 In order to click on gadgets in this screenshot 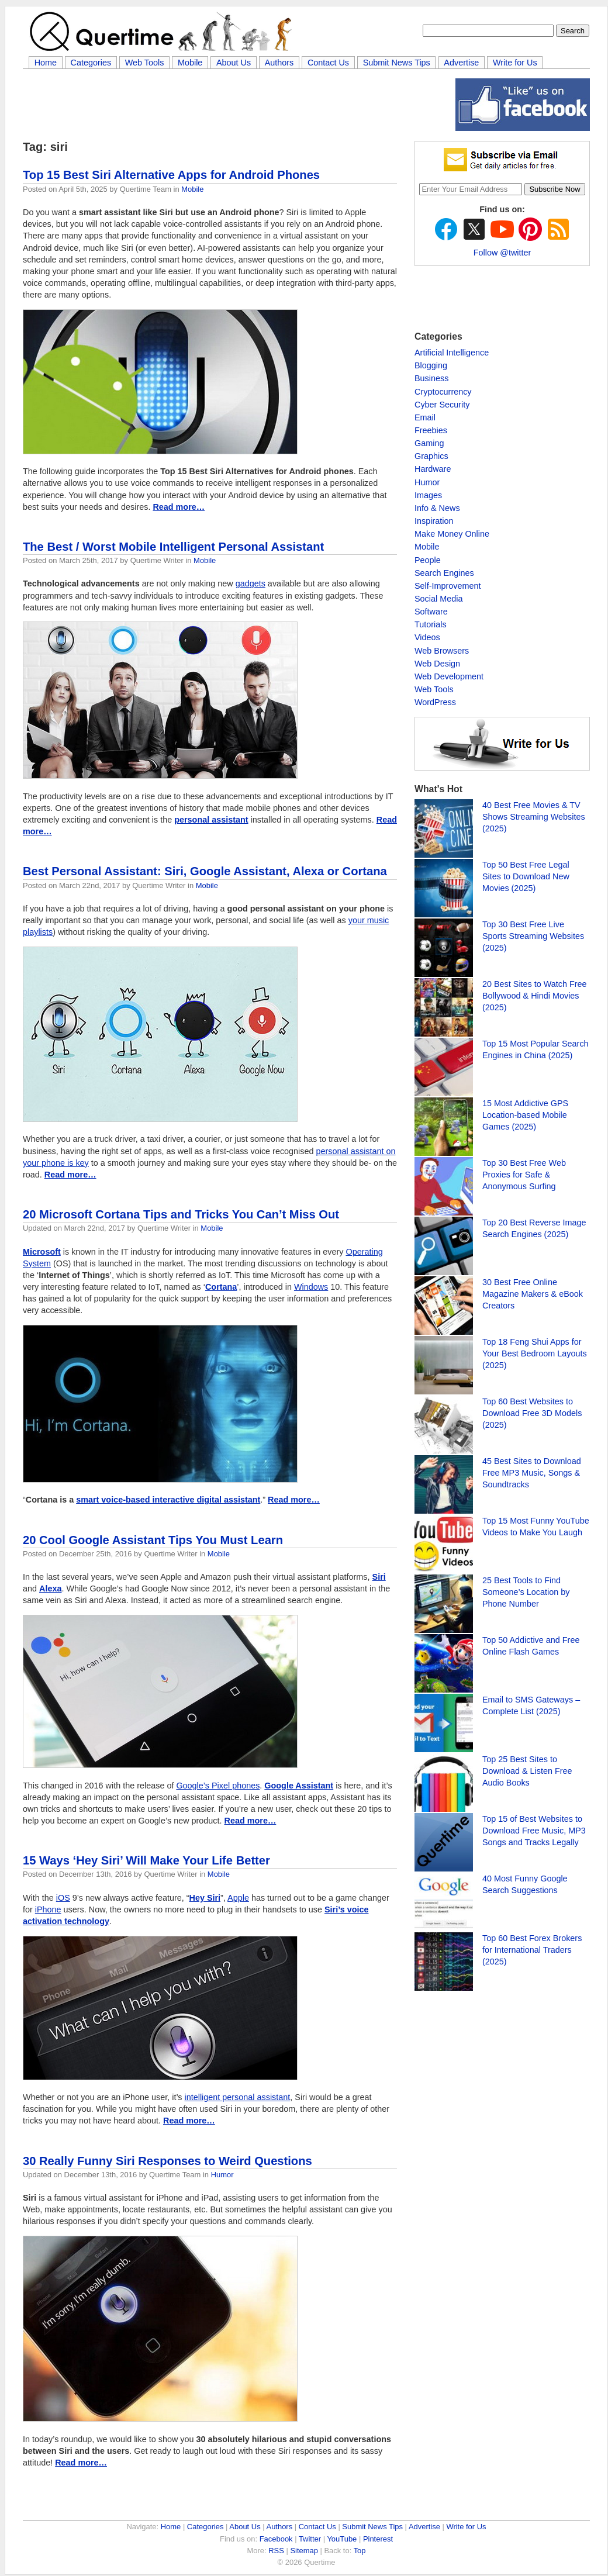, I will do `click(250, 583)`.